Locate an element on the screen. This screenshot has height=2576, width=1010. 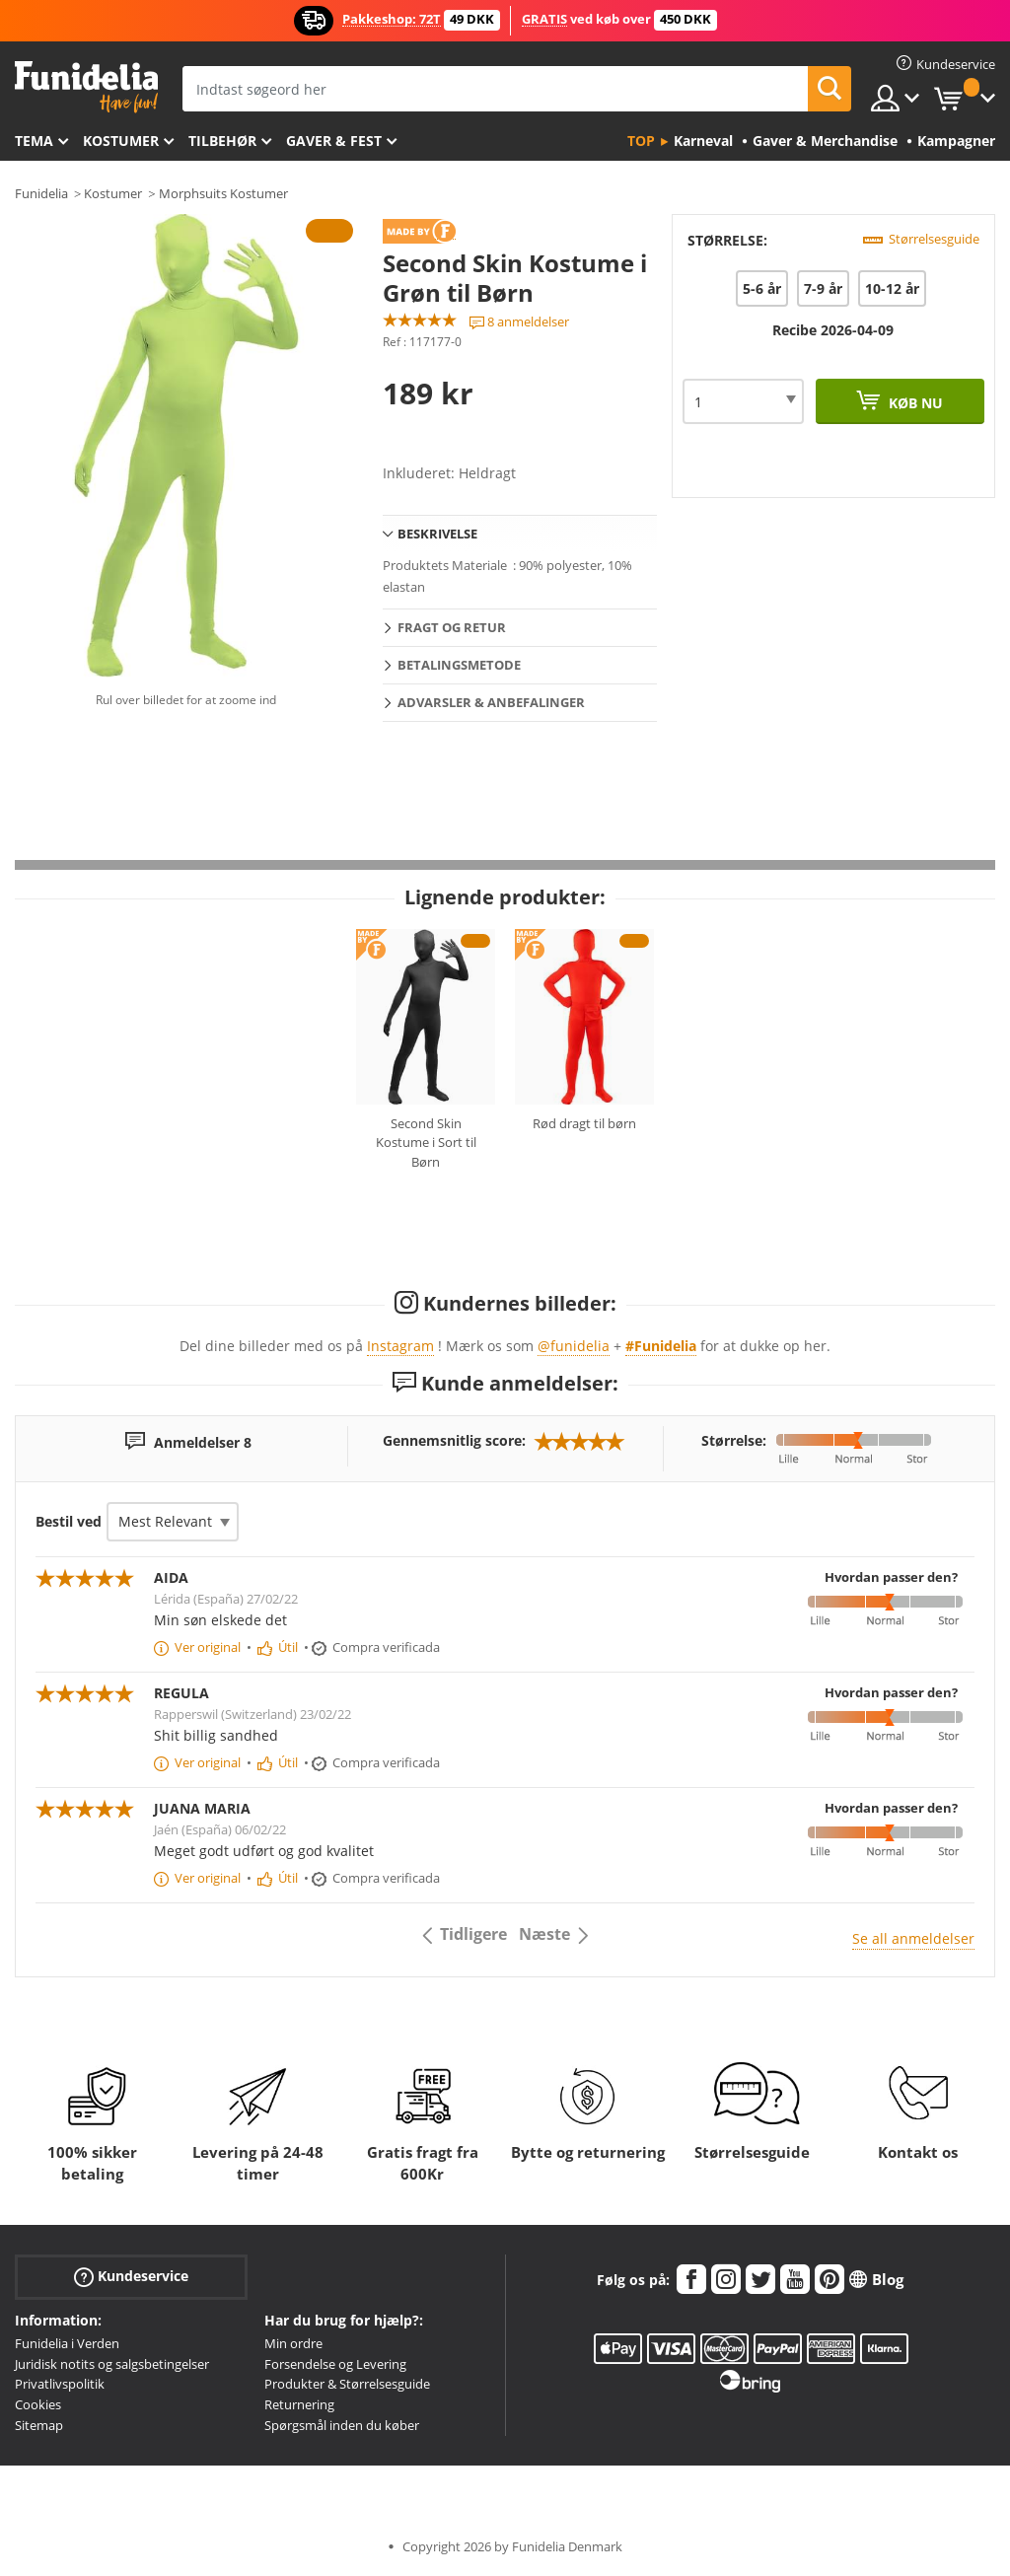
Second Skin Kostume i Sort til Børn is located at coordinates (426, 1142).